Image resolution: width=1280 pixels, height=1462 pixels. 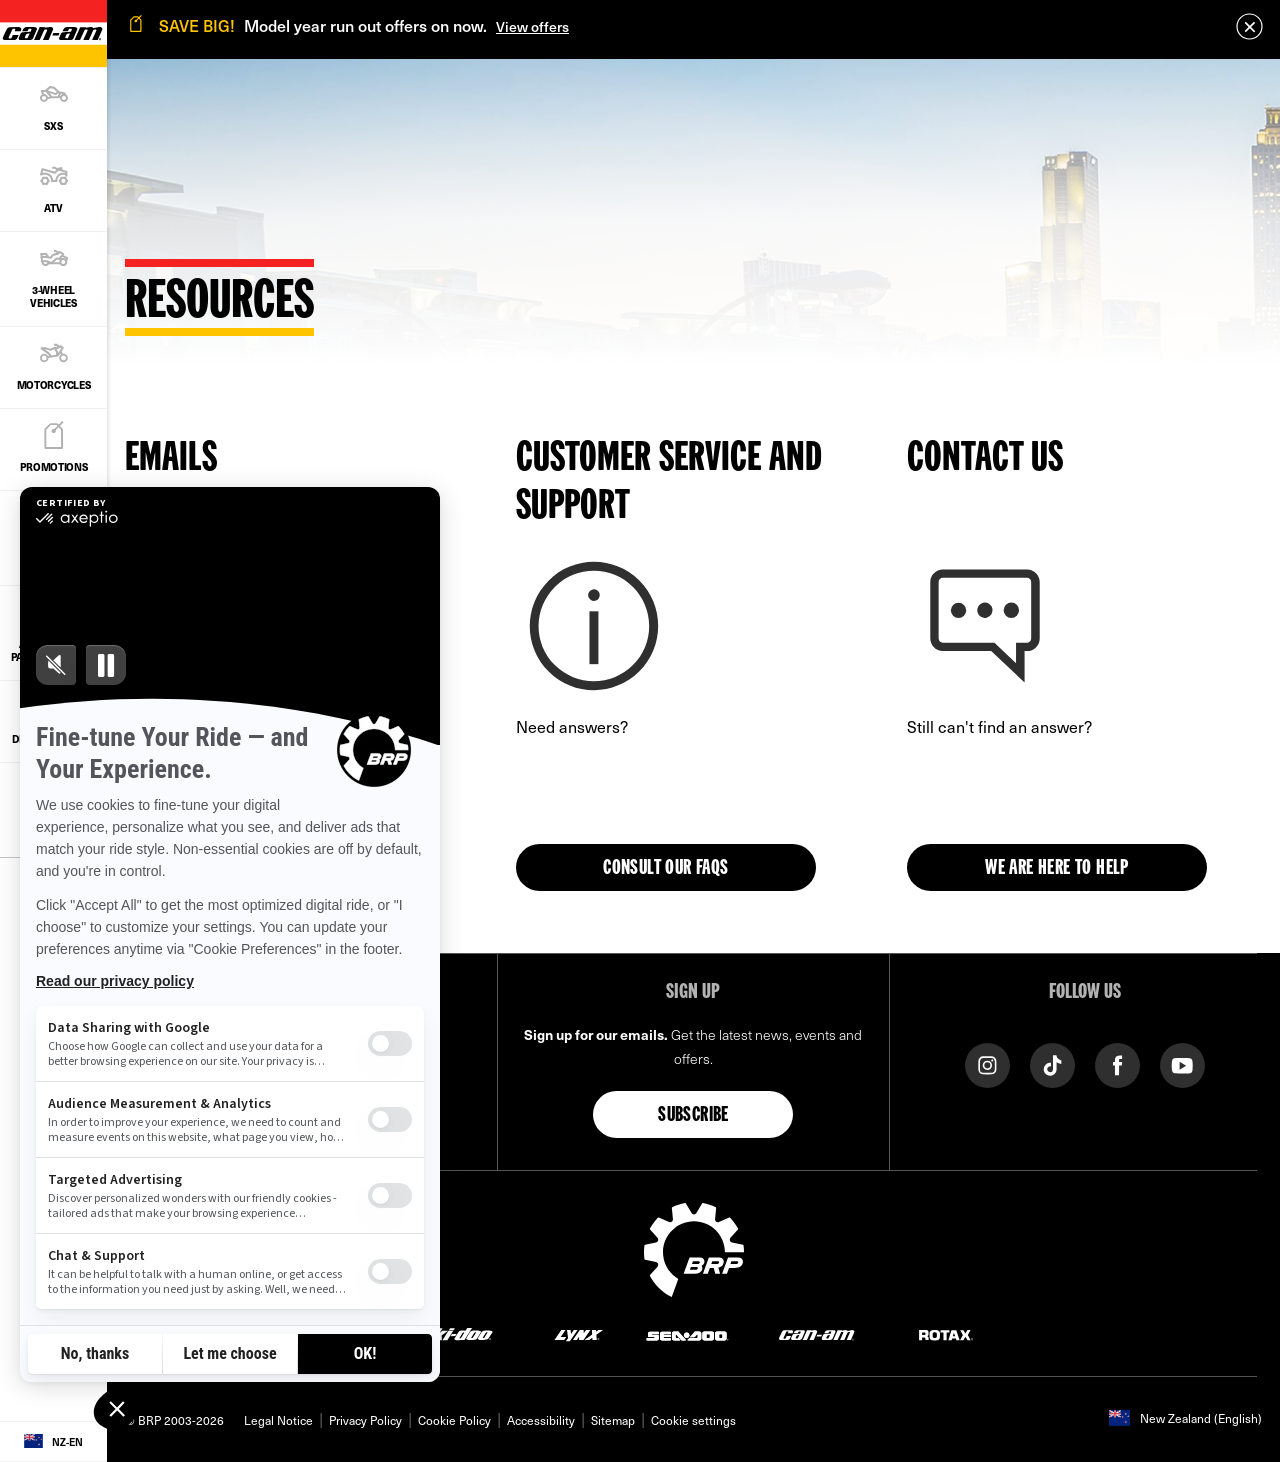 I want to click on Privacy Policy, so click(x=365, y=1420).